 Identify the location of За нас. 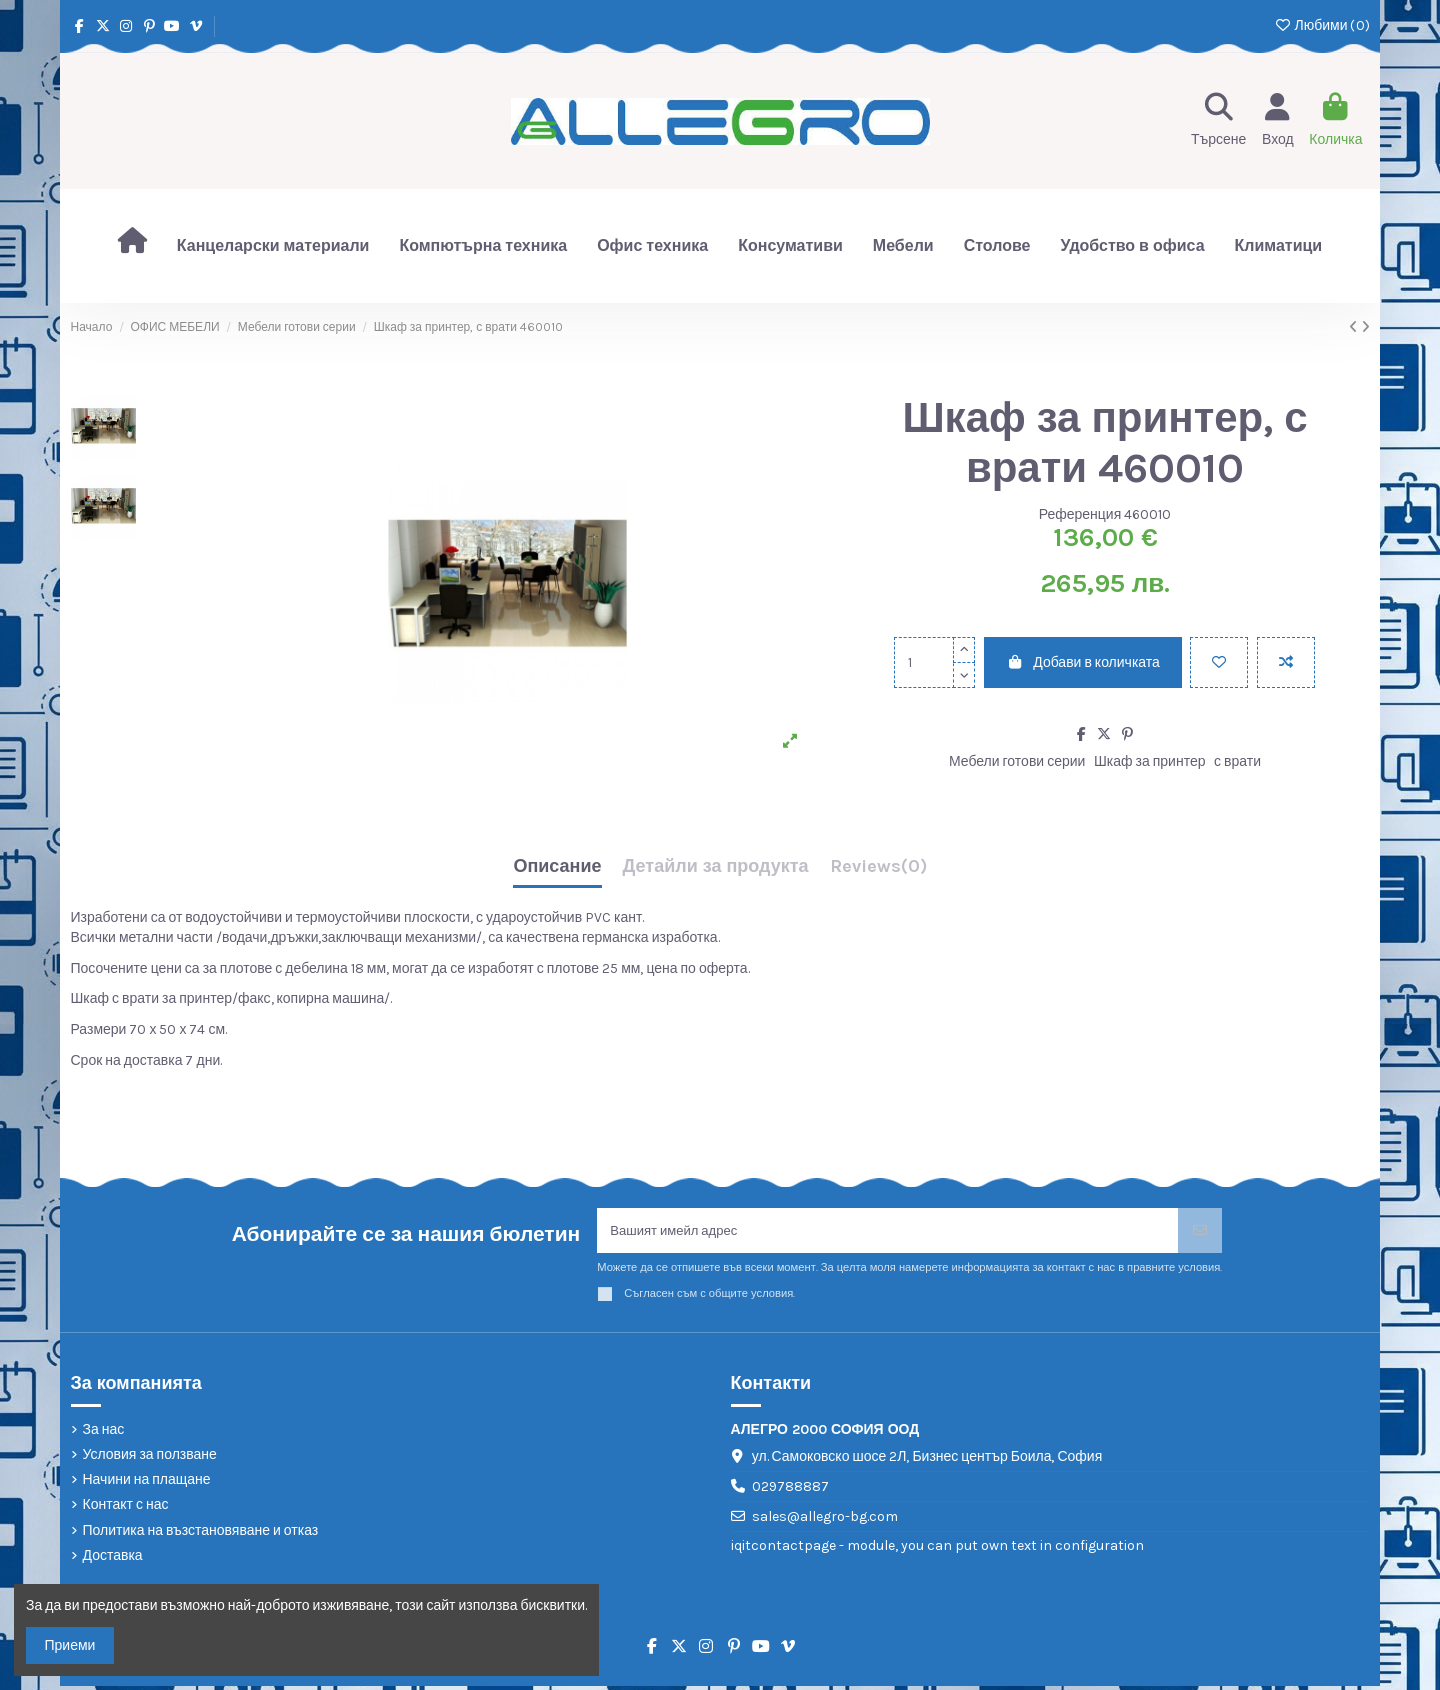
(104, 1432).